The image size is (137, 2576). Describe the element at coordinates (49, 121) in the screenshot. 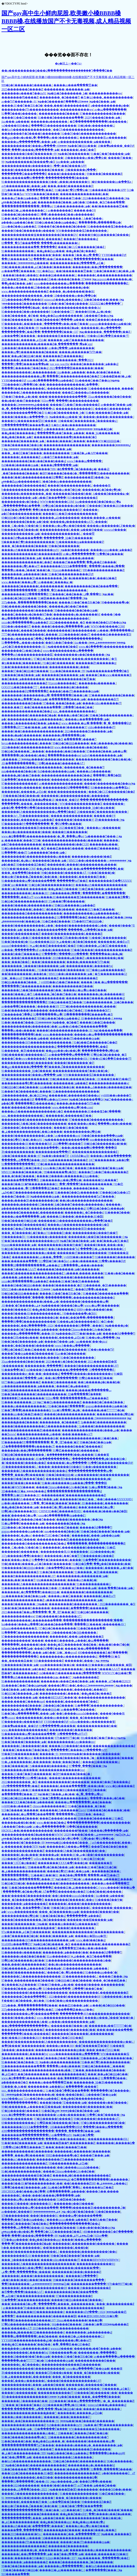

I see `������ѧ���޵���` at that location.